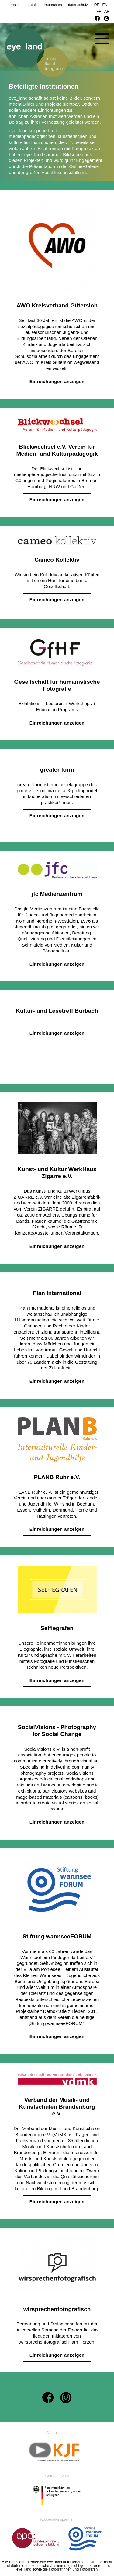 Image resolution: width=114 pixels, height=2576 pixels. I want to click on datenschutz, so click(78, 5).